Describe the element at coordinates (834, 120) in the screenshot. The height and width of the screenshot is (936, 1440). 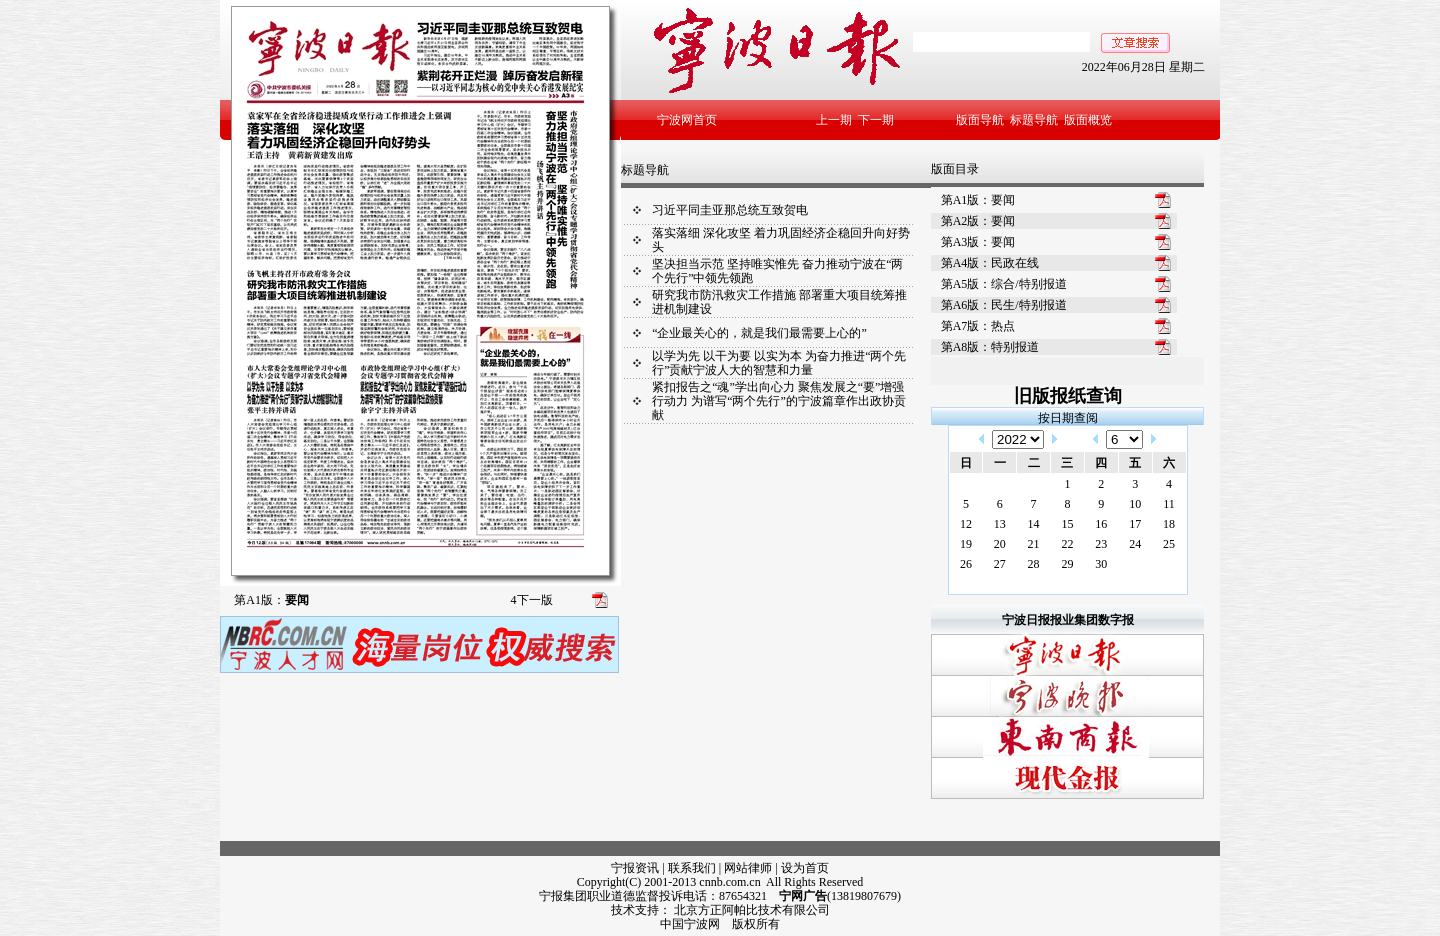
I see `上一期` at that location.